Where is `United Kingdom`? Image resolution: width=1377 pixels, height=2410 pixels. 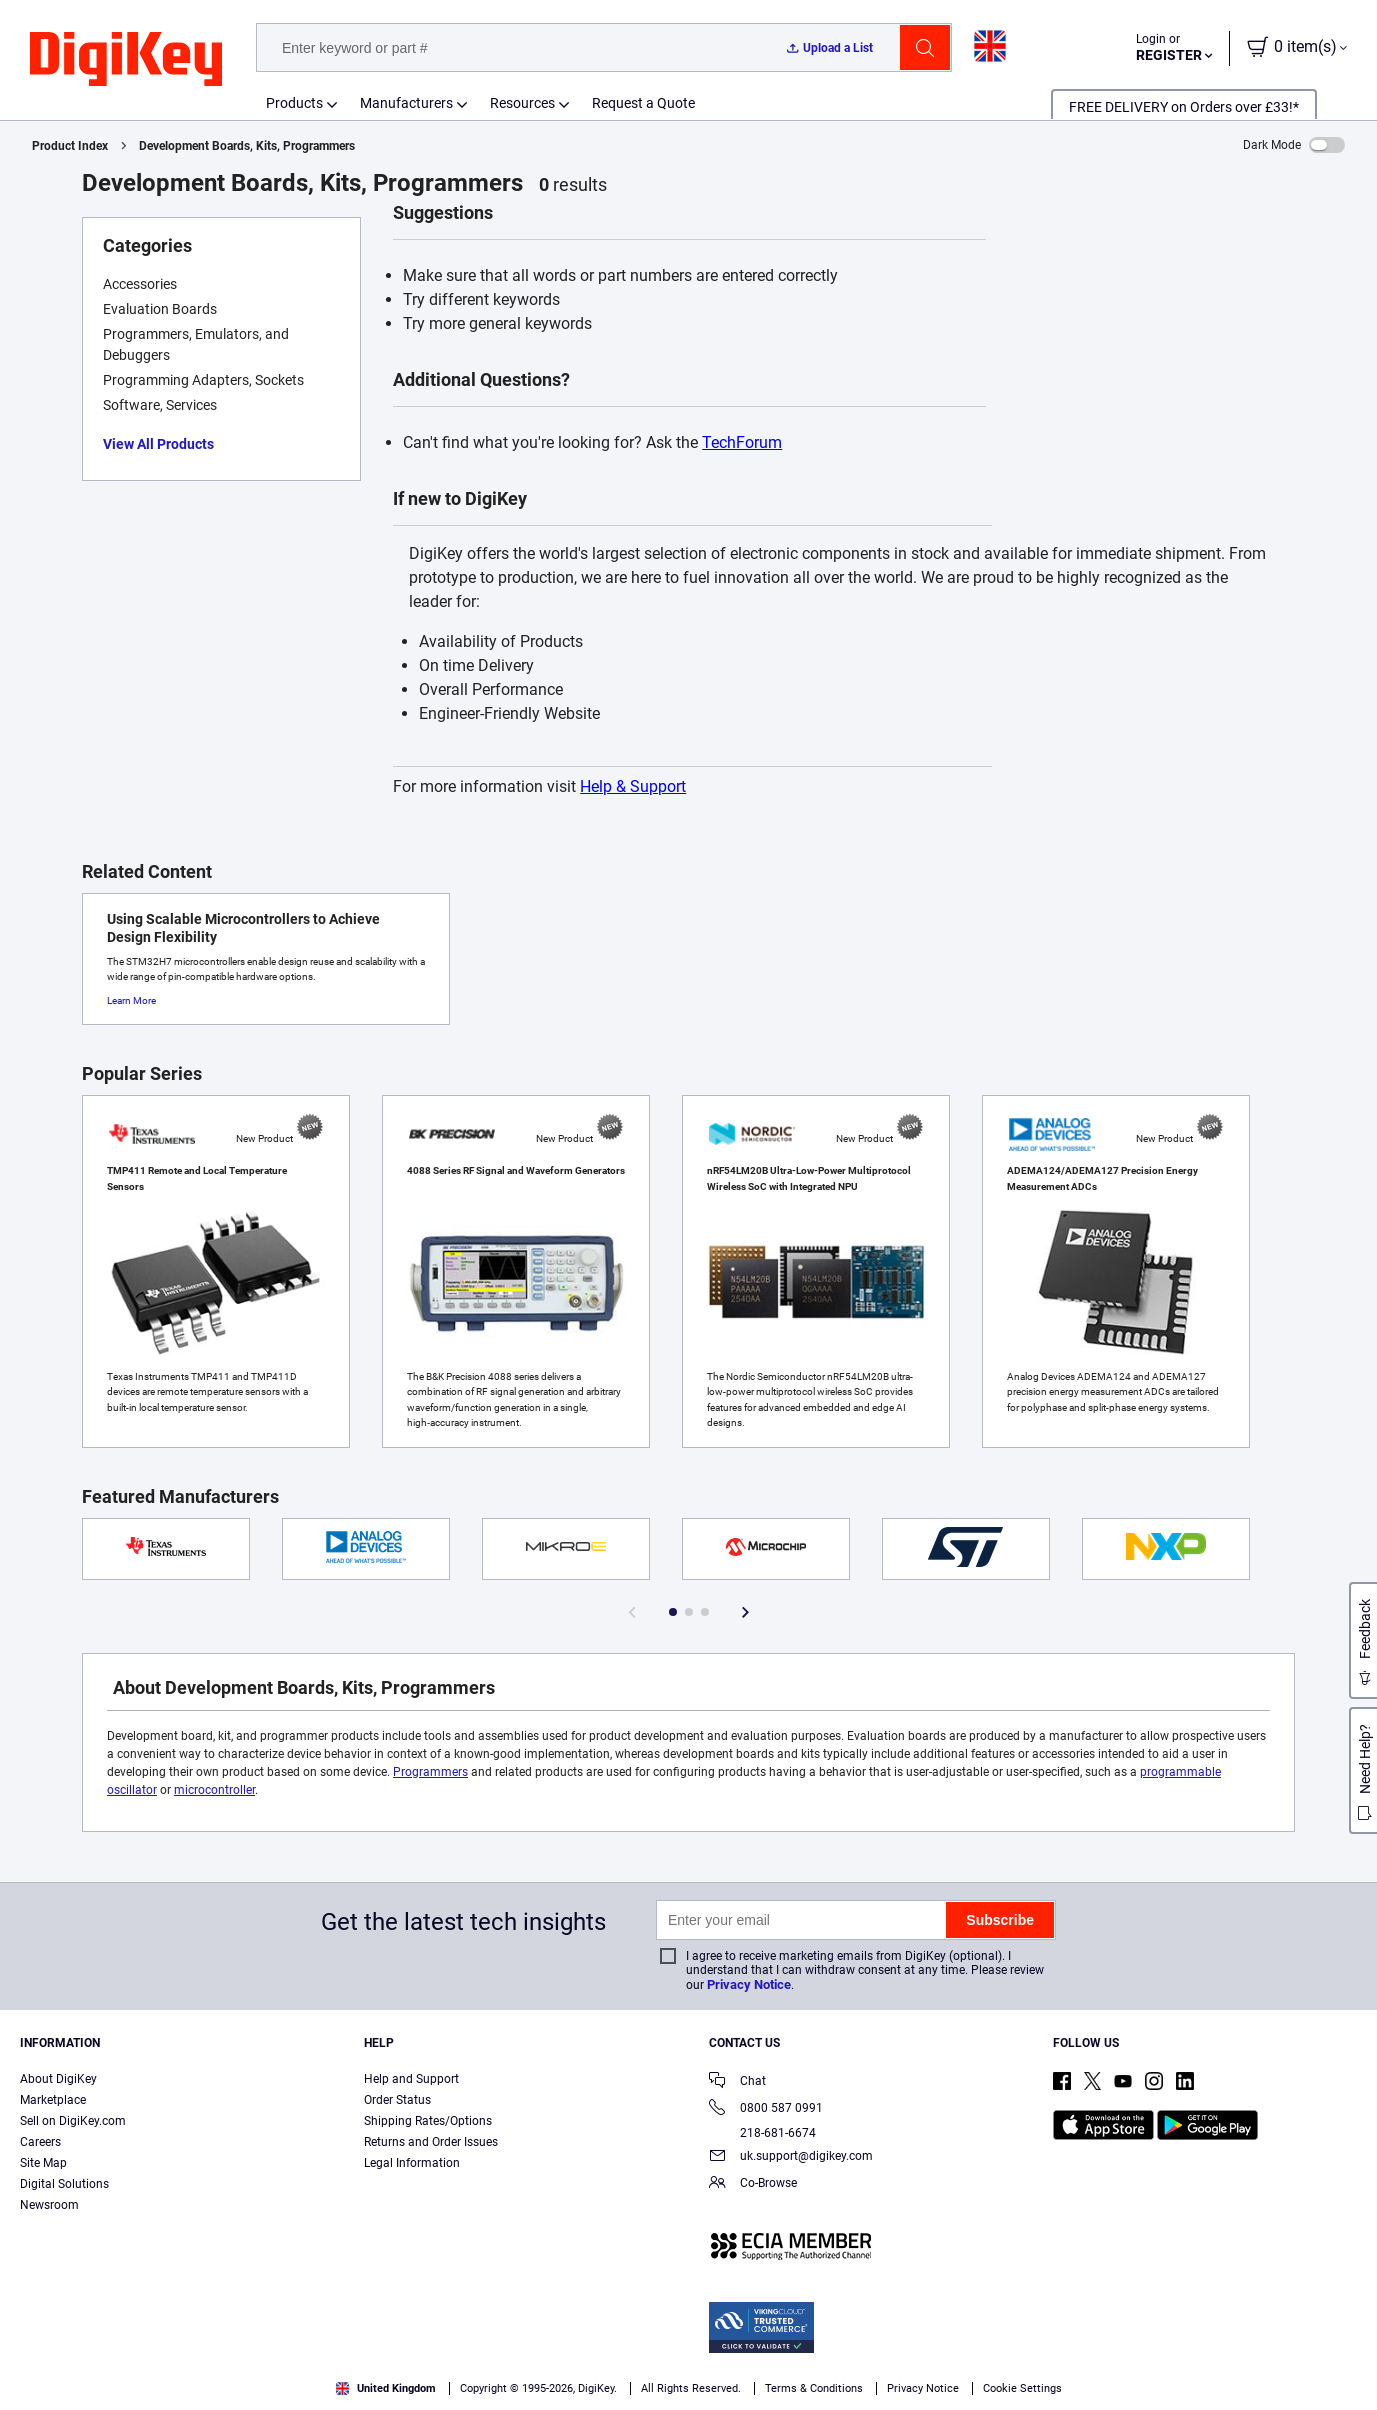 United Kingdom is located at coordinates (386, 2388).